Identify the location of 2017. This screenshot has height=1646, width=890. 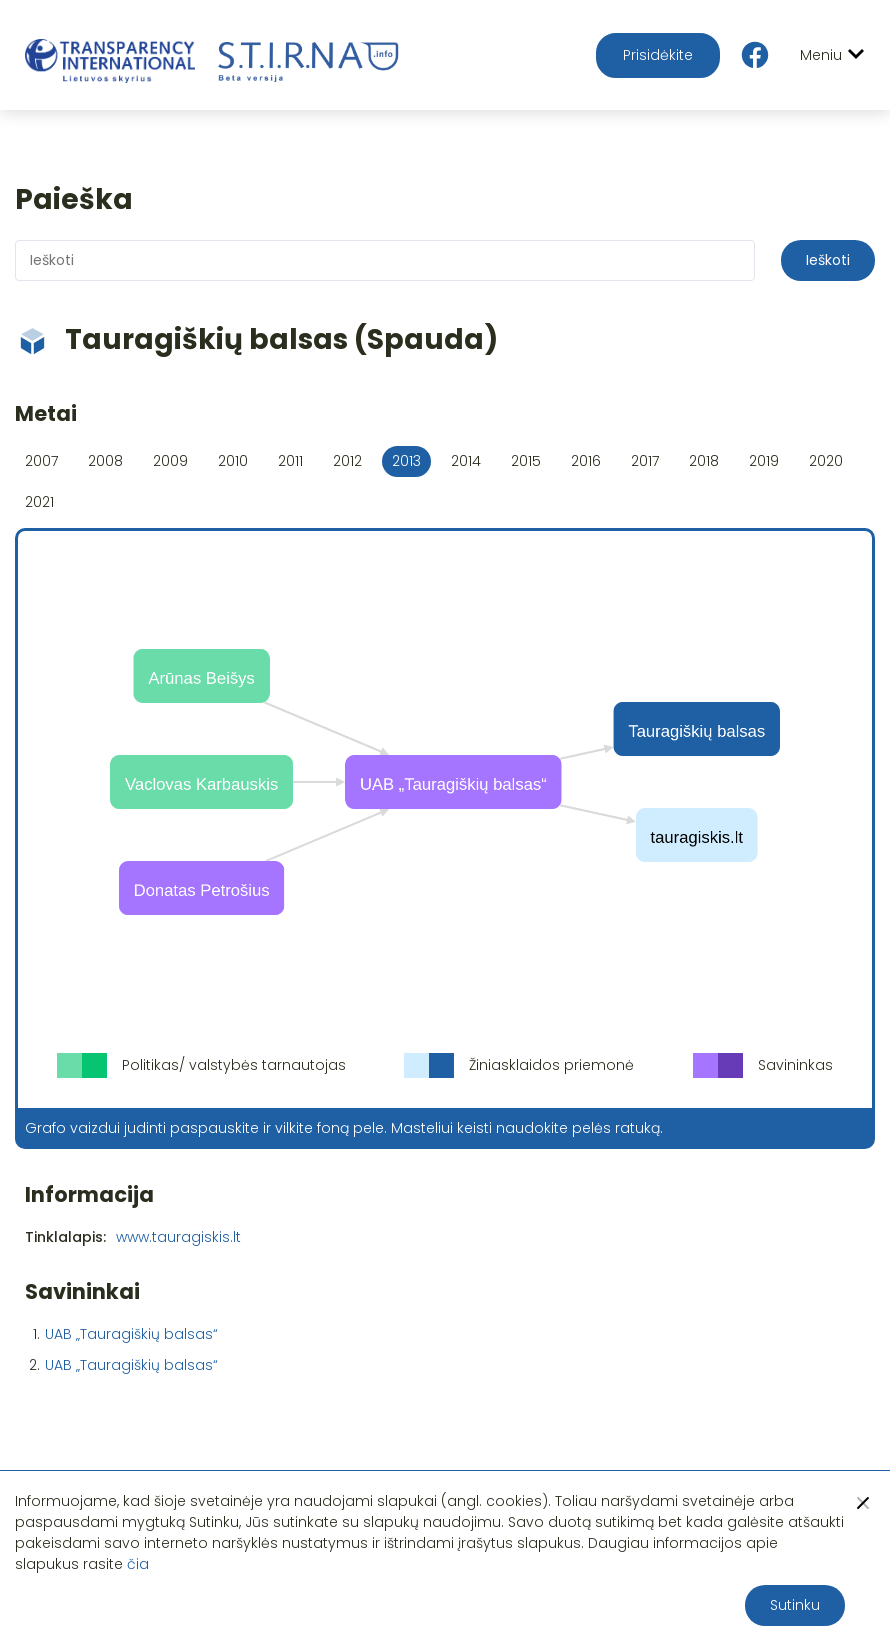
(645, 461).